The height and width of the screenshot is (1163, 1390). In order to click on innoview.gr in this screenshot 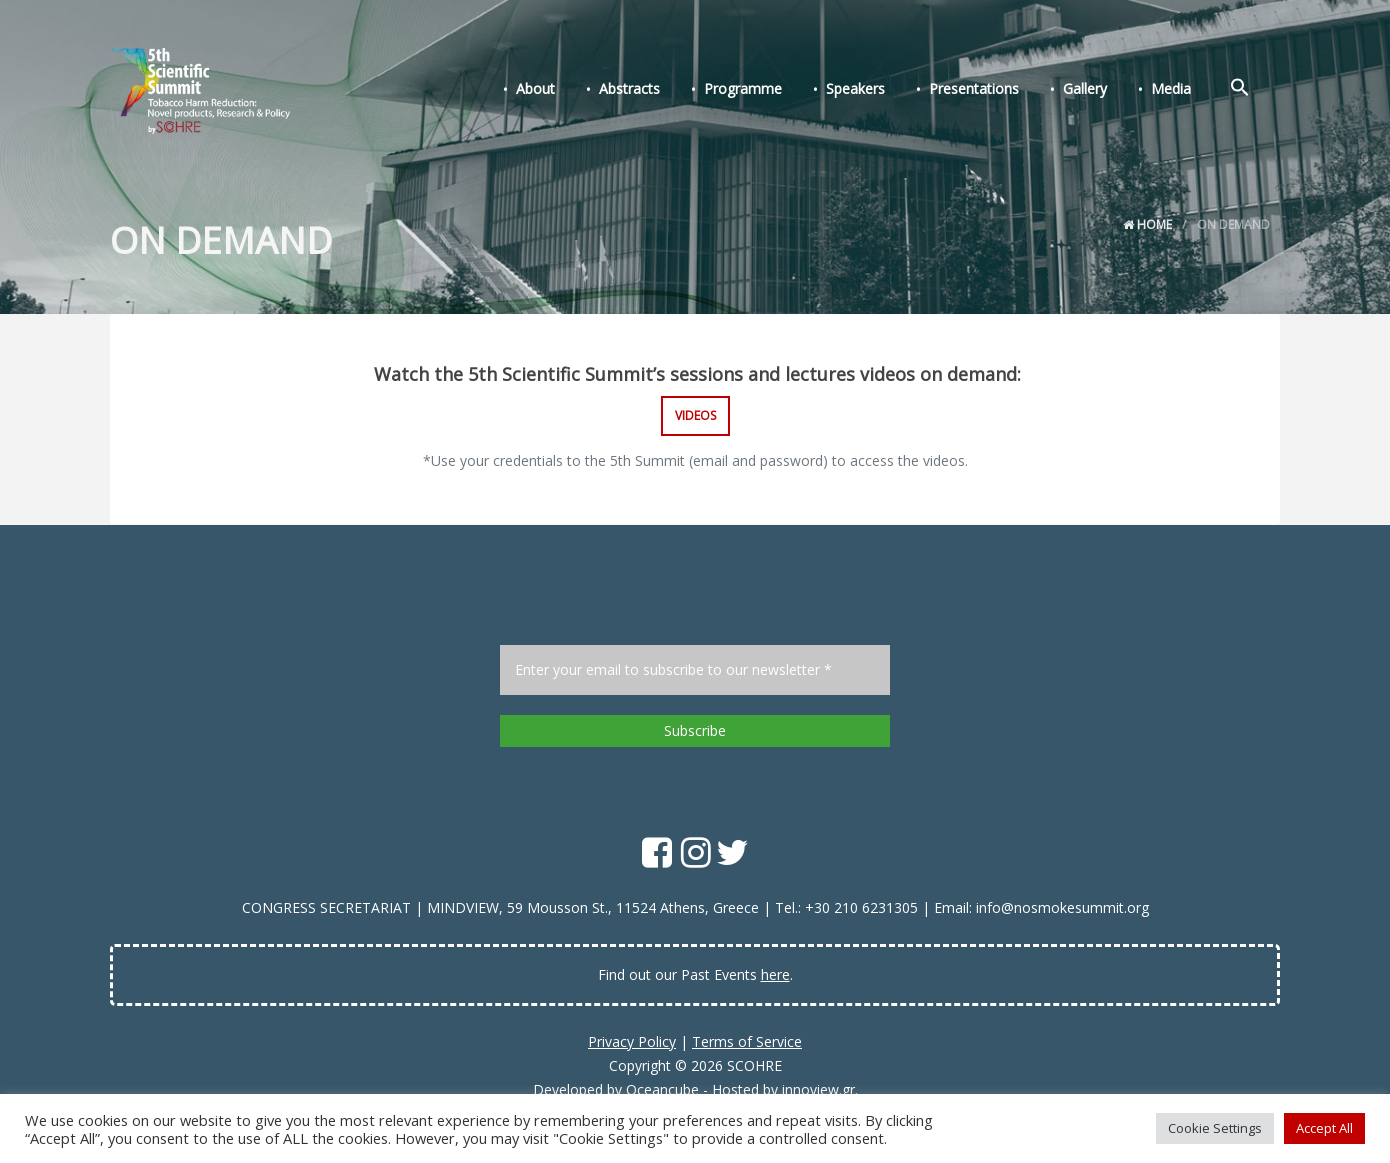, I will do `click(818, 1089)`.